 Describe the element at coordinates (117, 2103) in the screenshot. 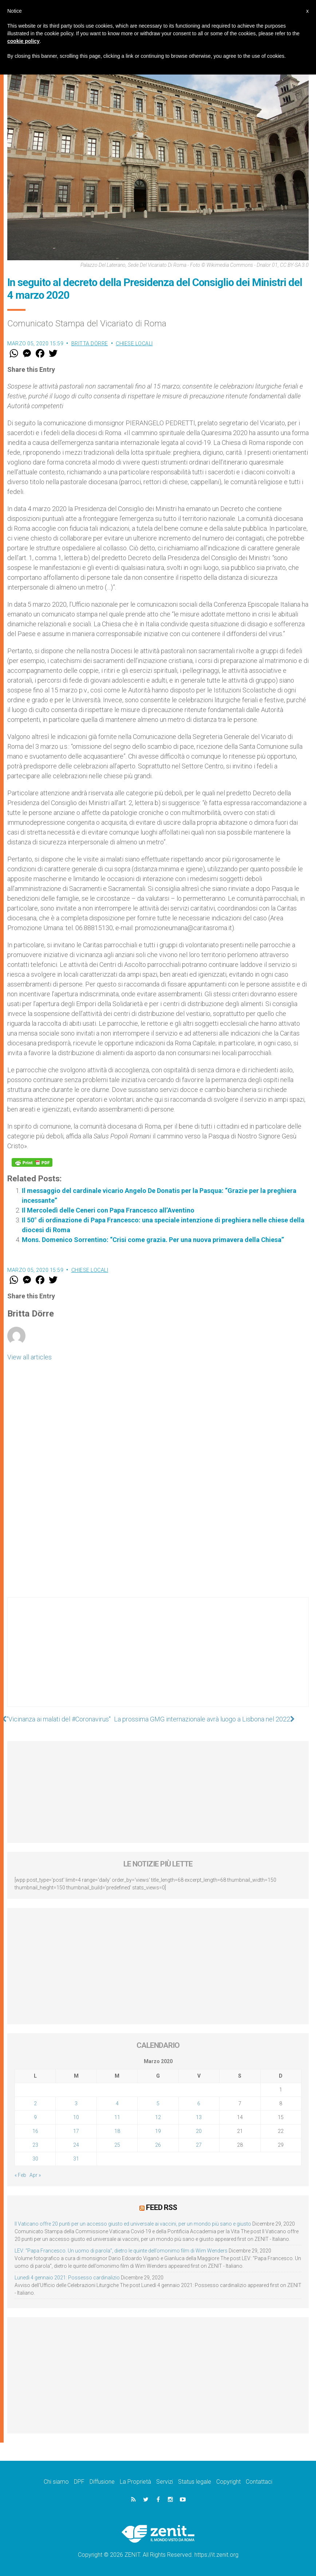

I see `4 [Articoli pubblicati in 4 March 2020]` at that location.